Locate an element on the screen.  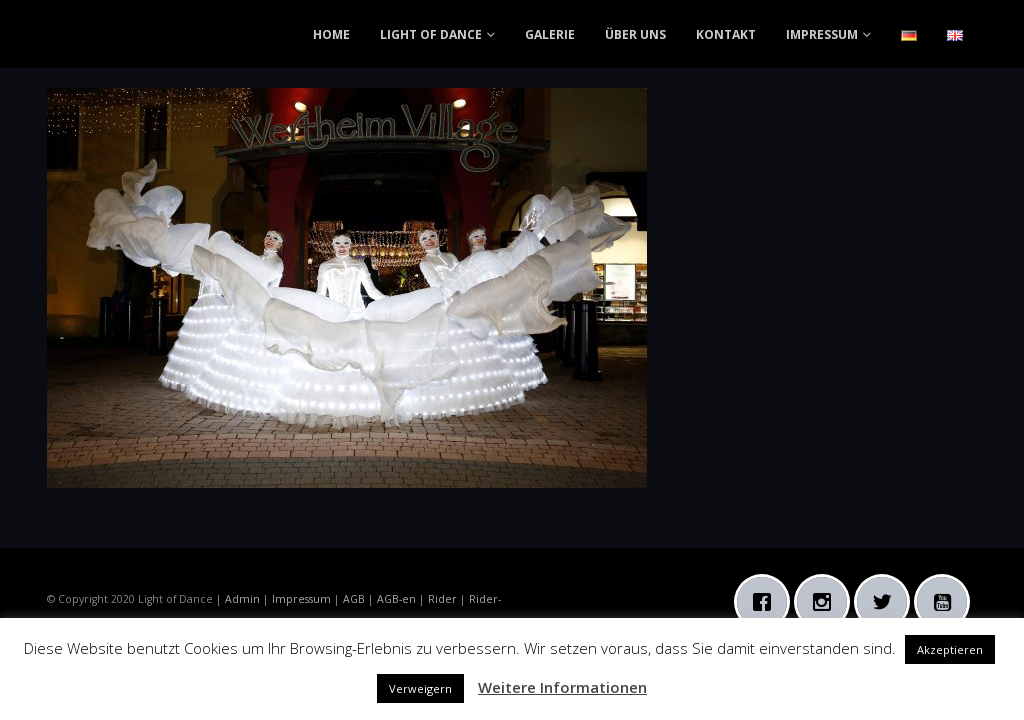
[Instagram] is located at coordinates (827, 602).